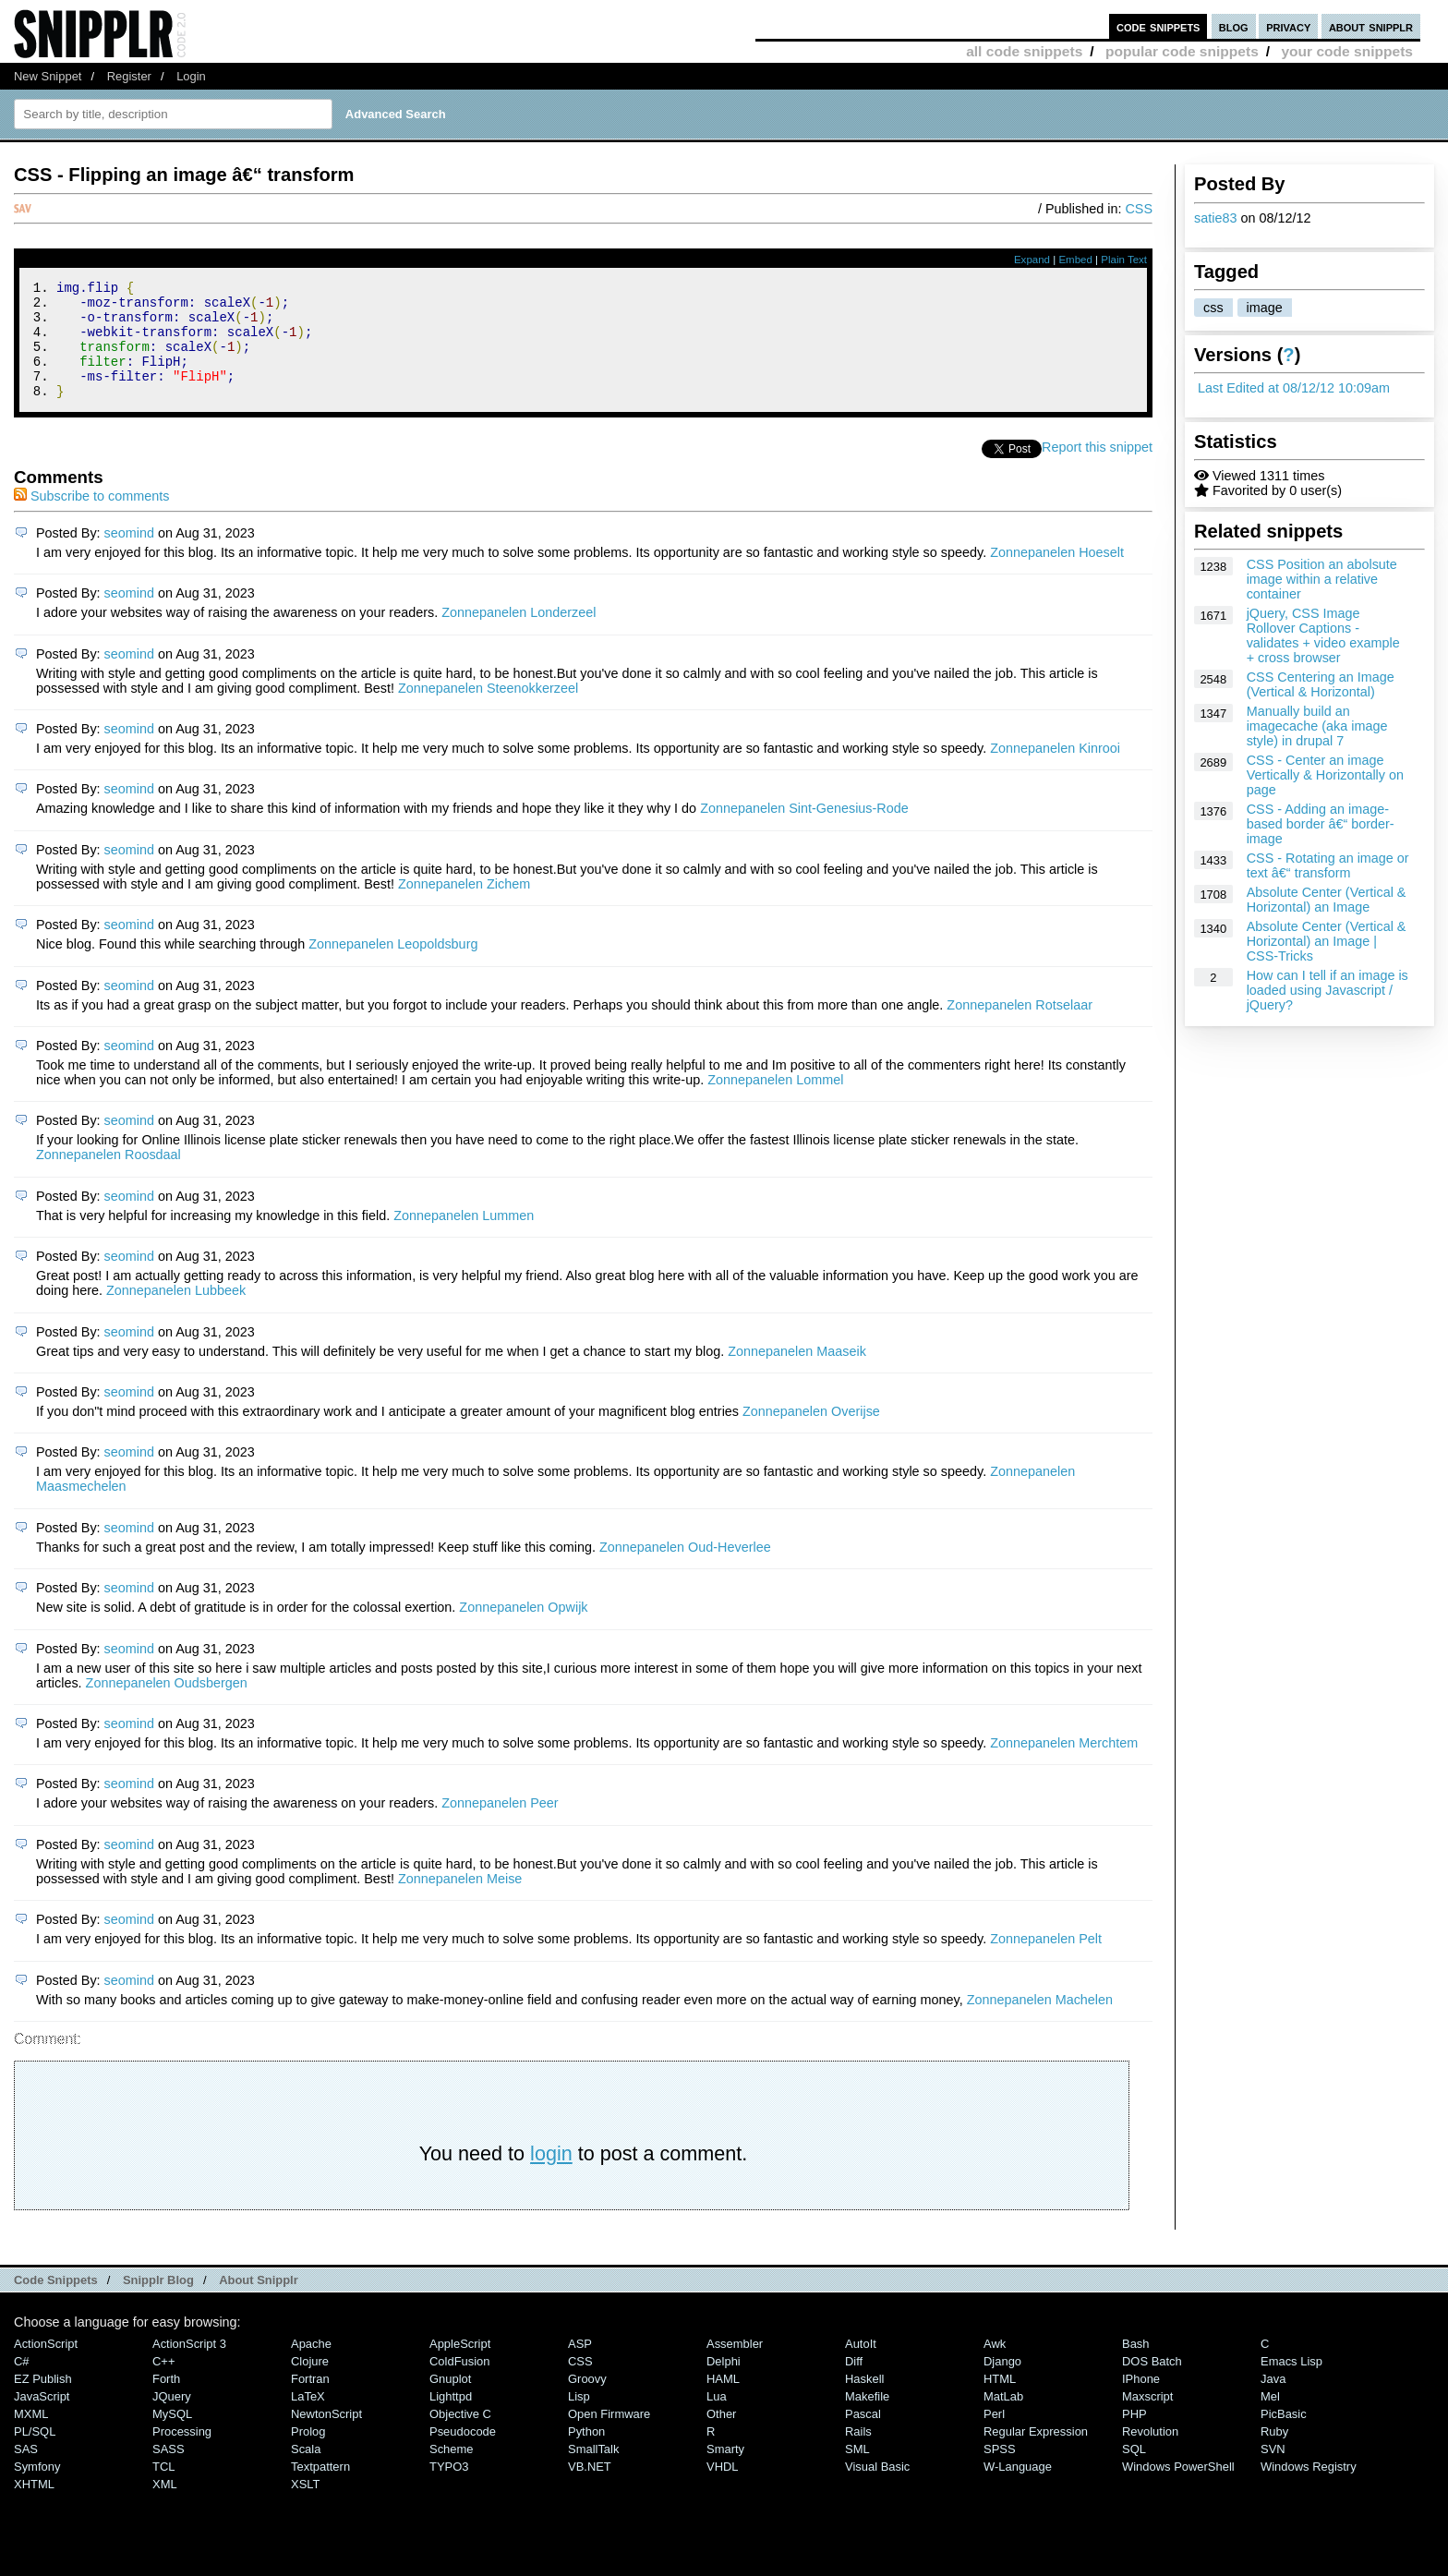 The height and width of the screenshot is (2576, 1448). I want to click on Manually build an imagecache (aka image style) in drupal 7, so click(1317, 726).